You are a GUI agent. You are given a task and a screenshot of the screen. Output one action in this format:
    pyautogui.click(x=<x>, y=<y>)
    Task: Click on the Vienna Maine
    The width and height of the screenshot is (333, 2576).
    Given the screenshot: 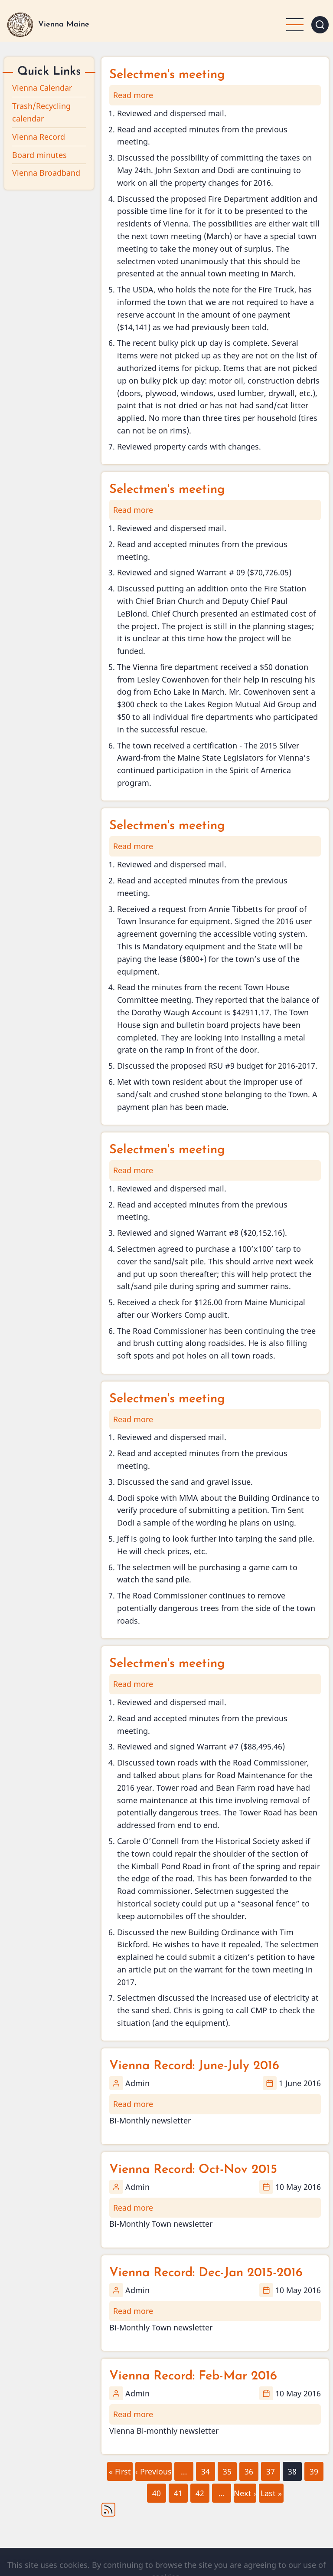 What is the action you would take?
    pyautogui.click(x=63, y=24)
    